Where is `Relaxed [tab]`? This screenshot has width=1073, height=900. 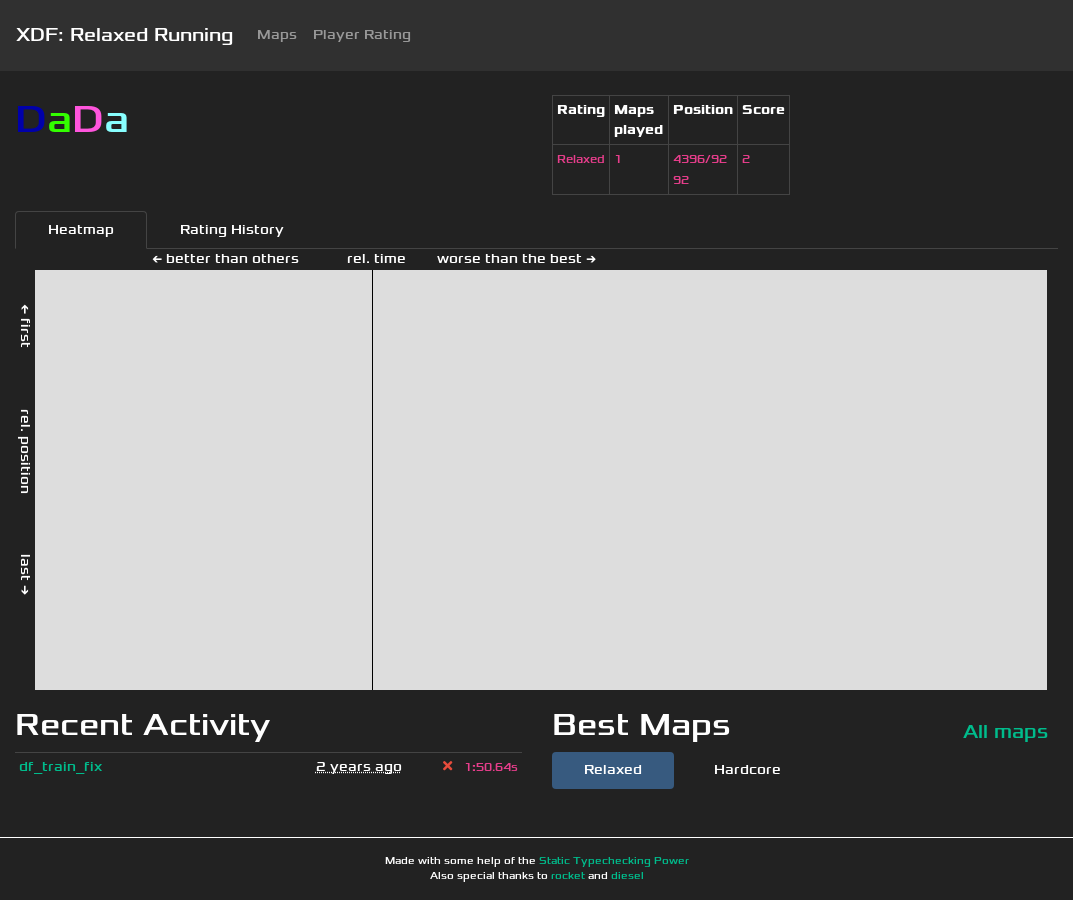 Relaxed [tab] is located at coordinates (613, 769).